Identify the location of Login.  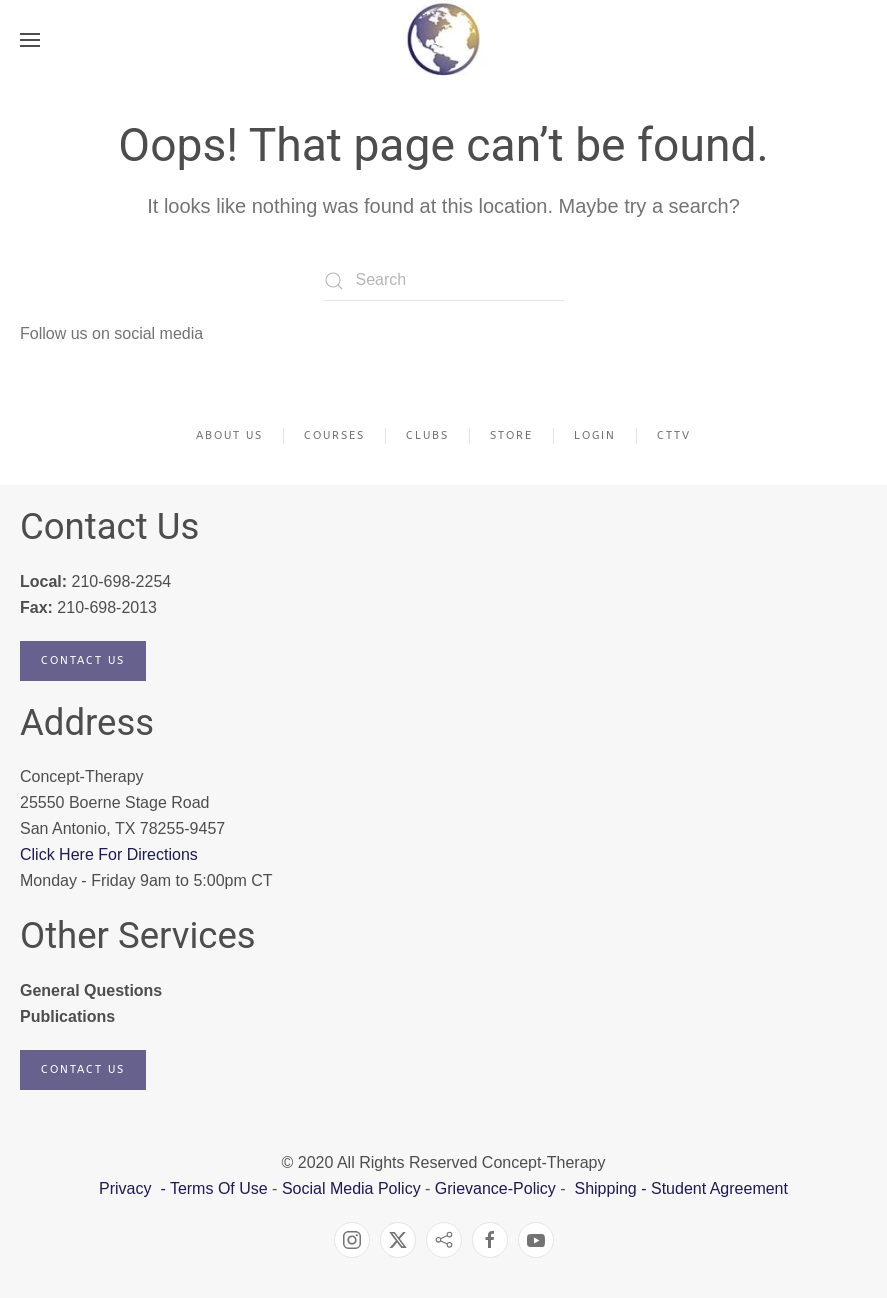
(595, 435).